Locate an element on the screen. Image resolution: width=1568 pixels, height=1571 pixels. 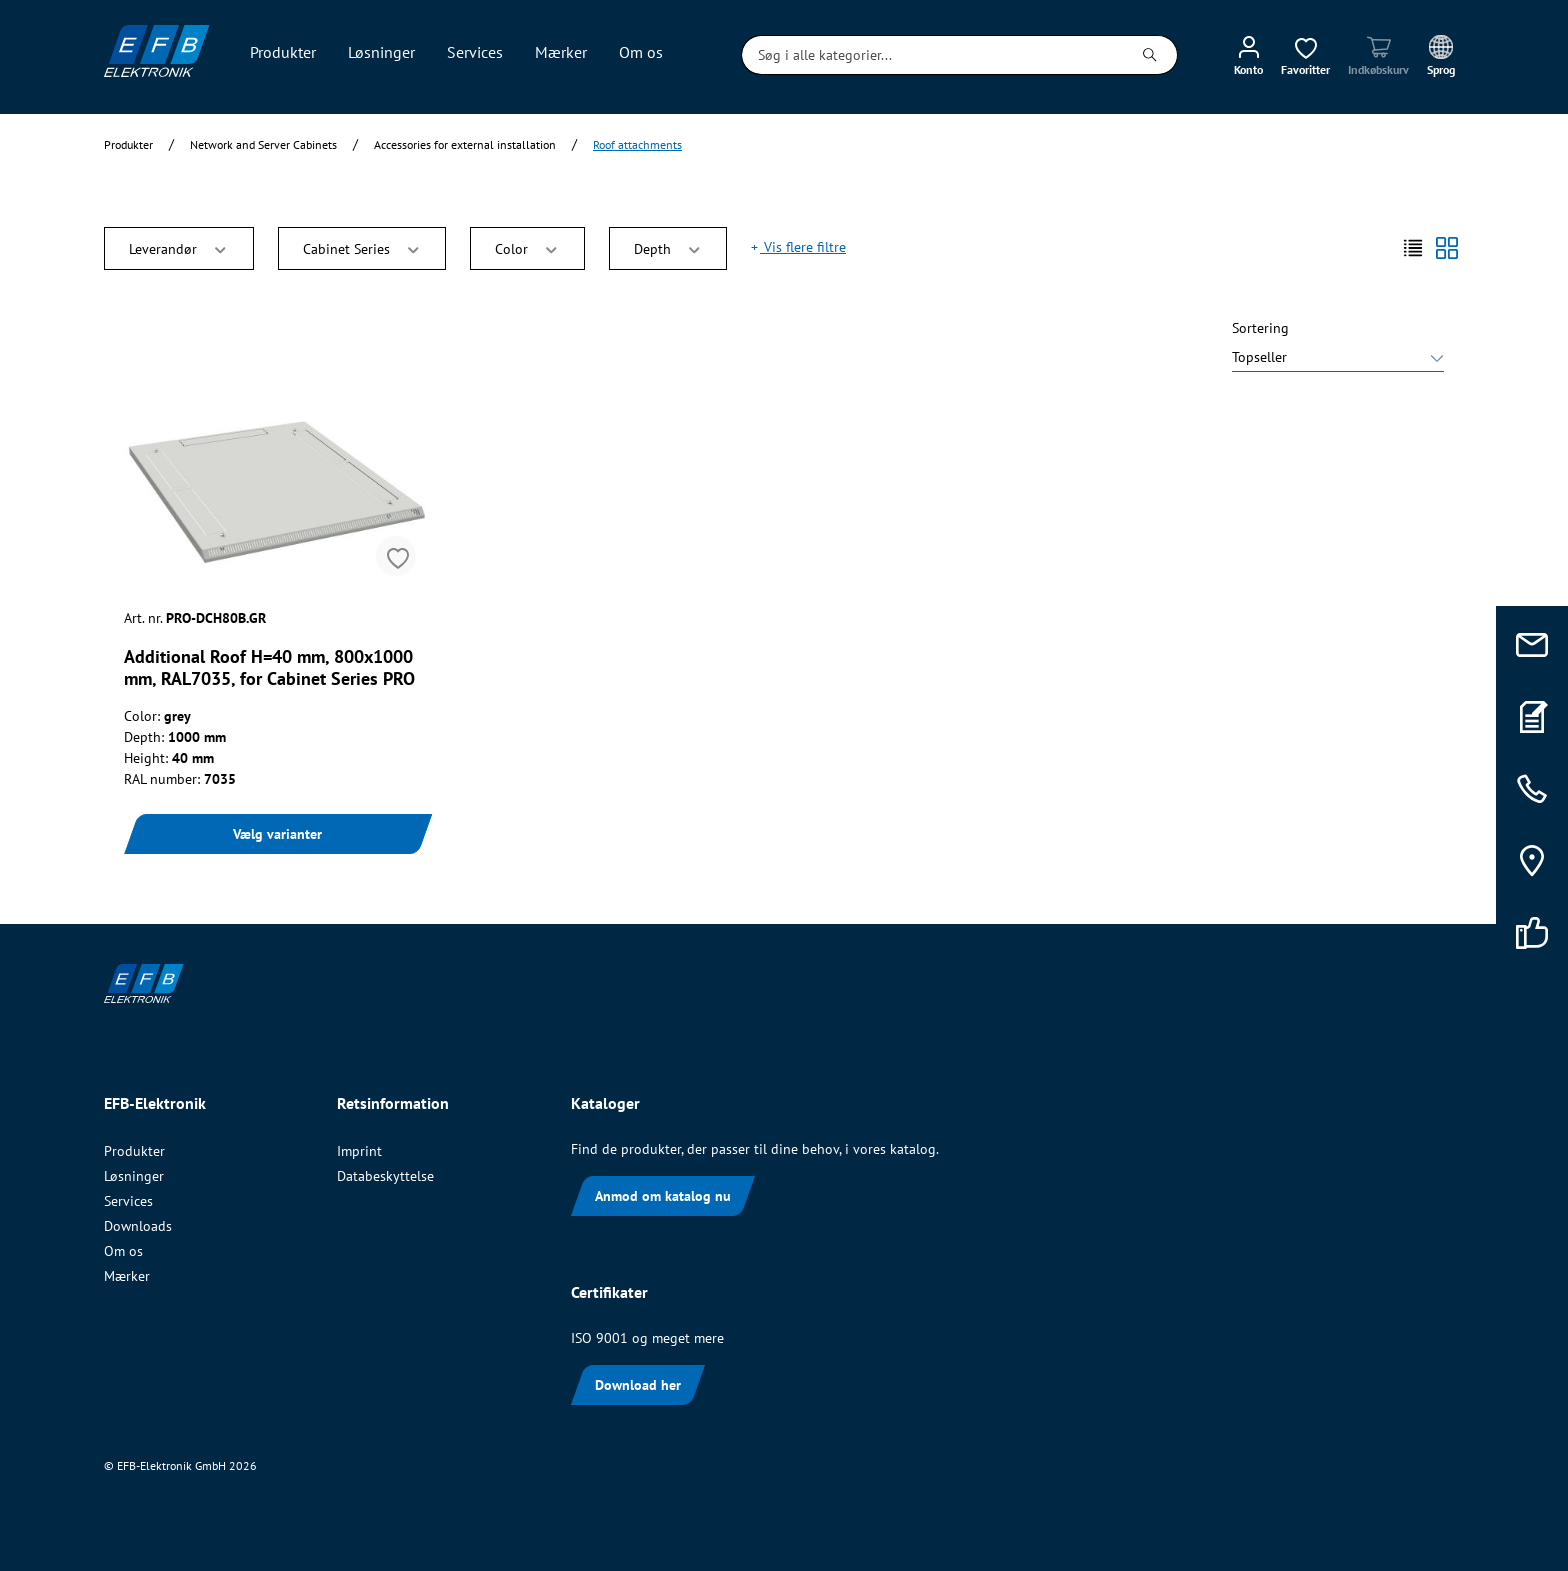
Databeskyttelse is located at coordinates (385, 1176).